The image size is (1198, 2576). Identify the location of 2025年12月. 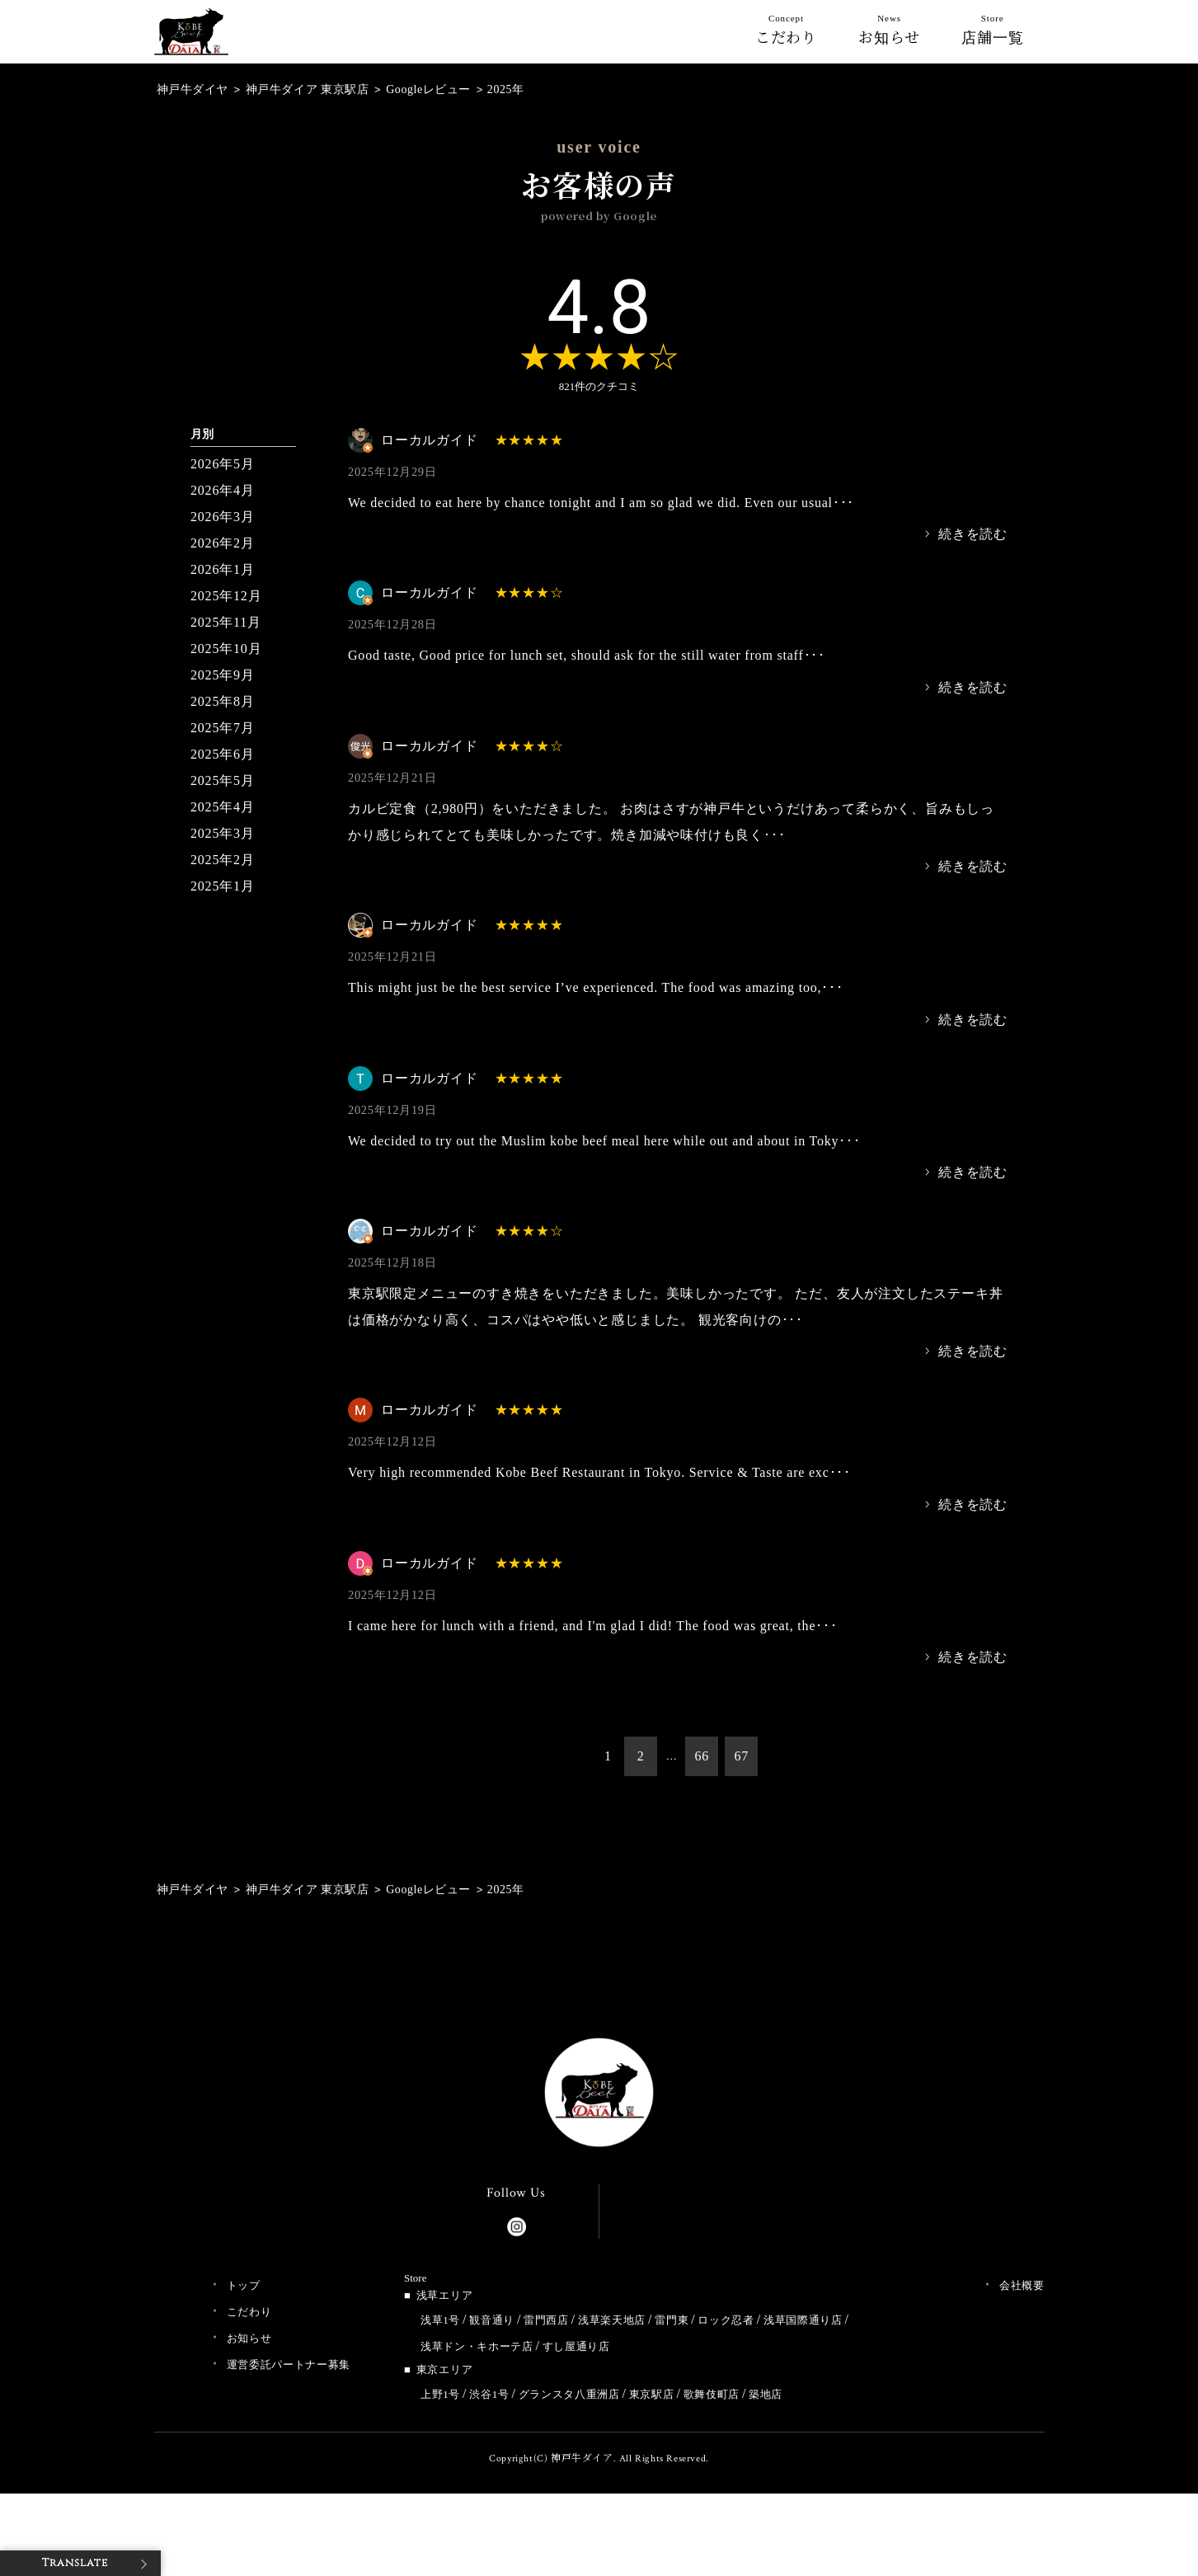
(225, 596).